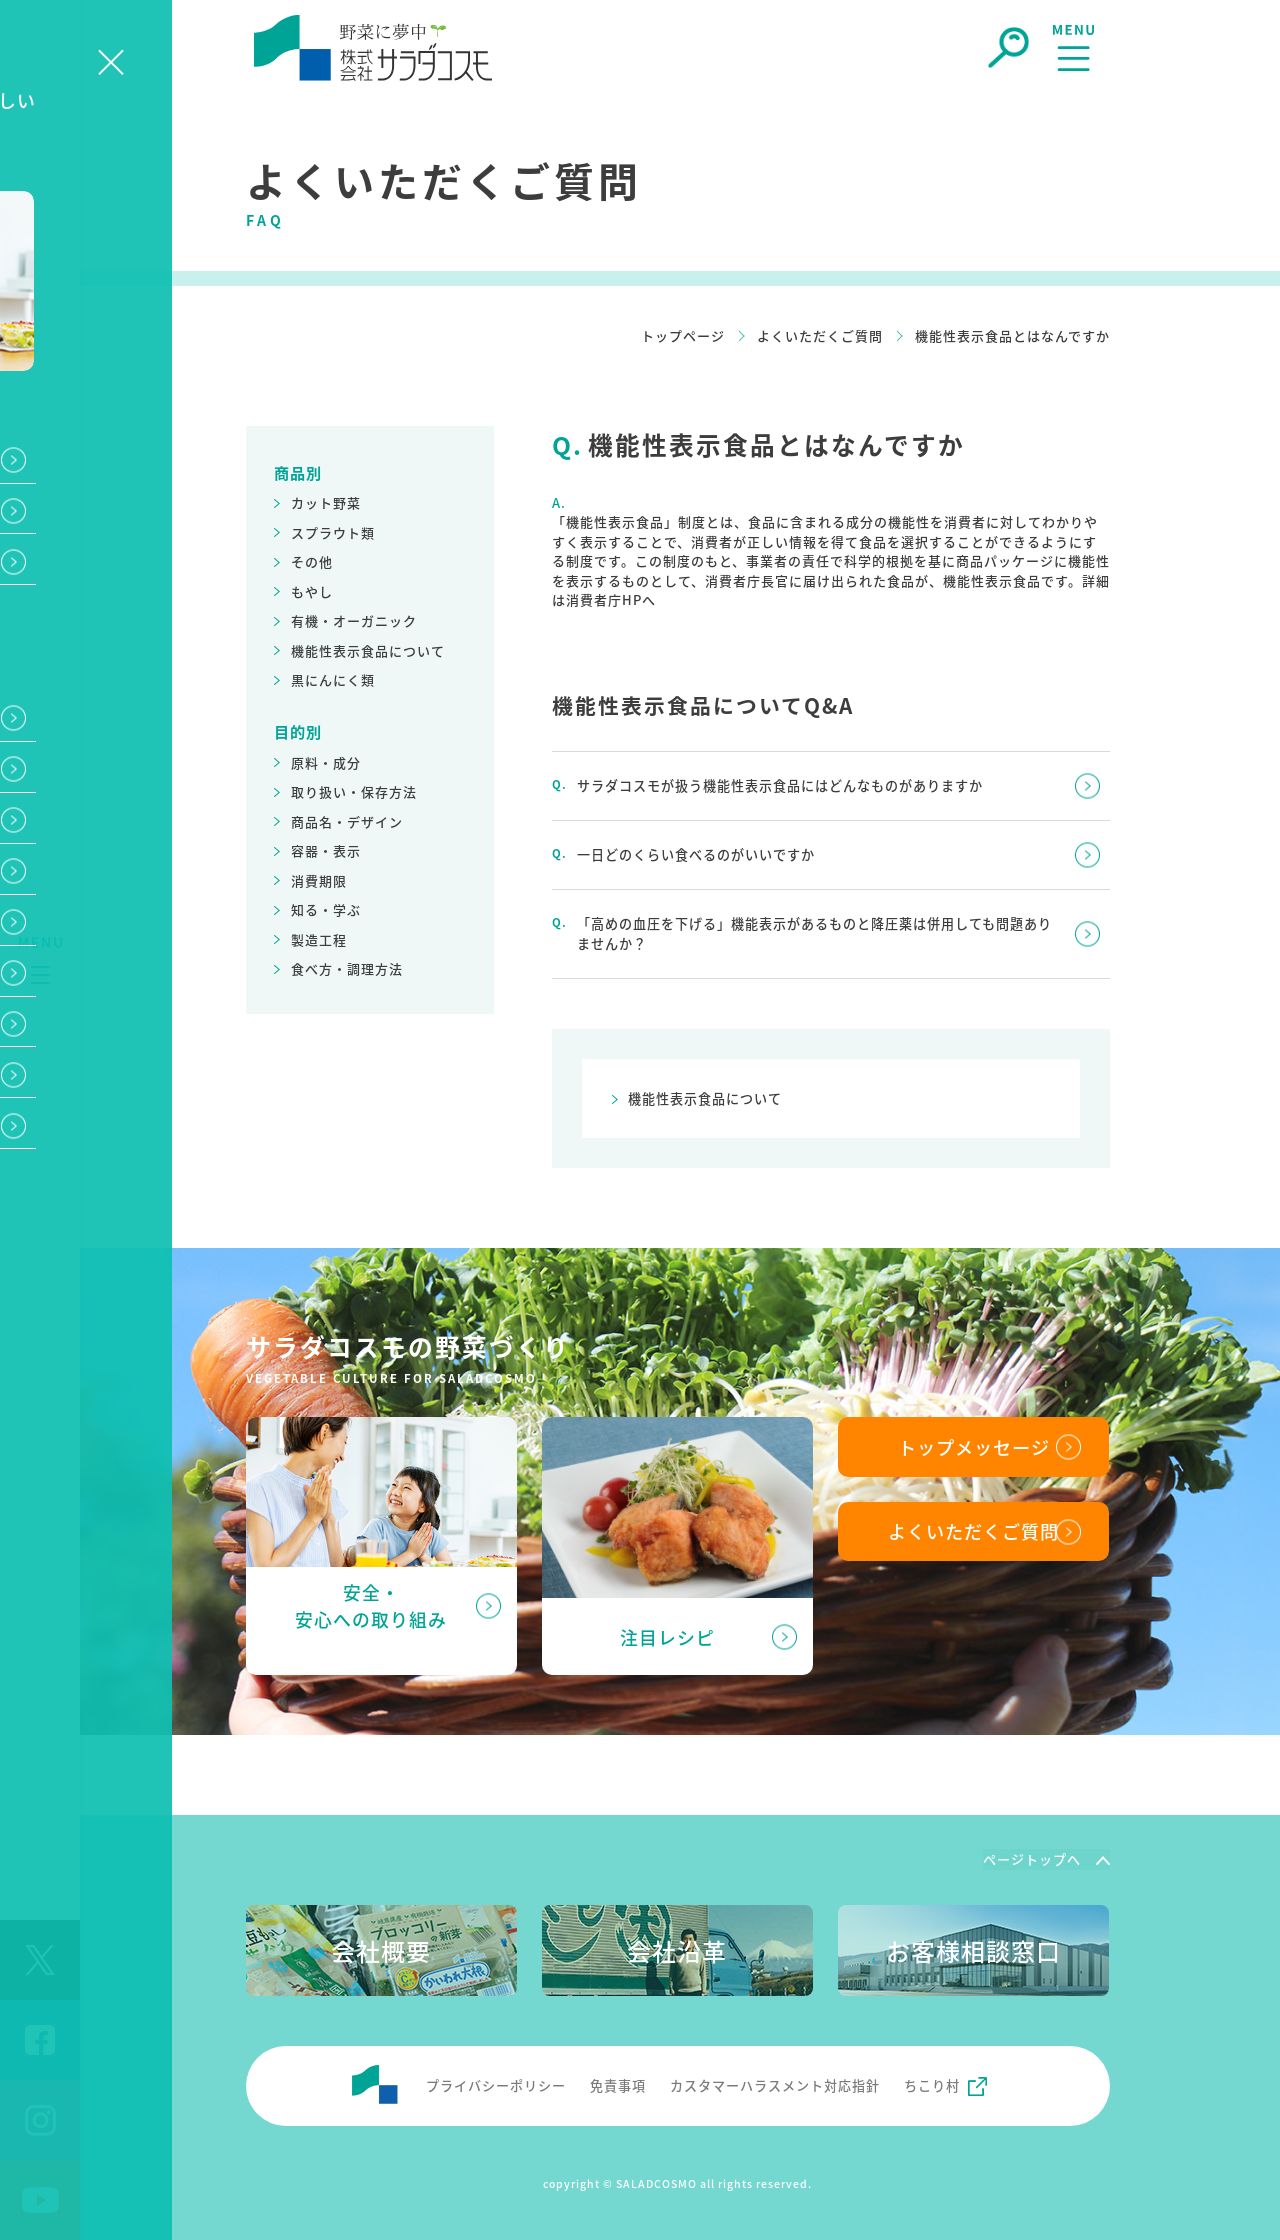 This screenshot has width=1280, height=2240. Describe the element at coordinates (326, 762) in the screenshot. I see `原料・成分` at that location.